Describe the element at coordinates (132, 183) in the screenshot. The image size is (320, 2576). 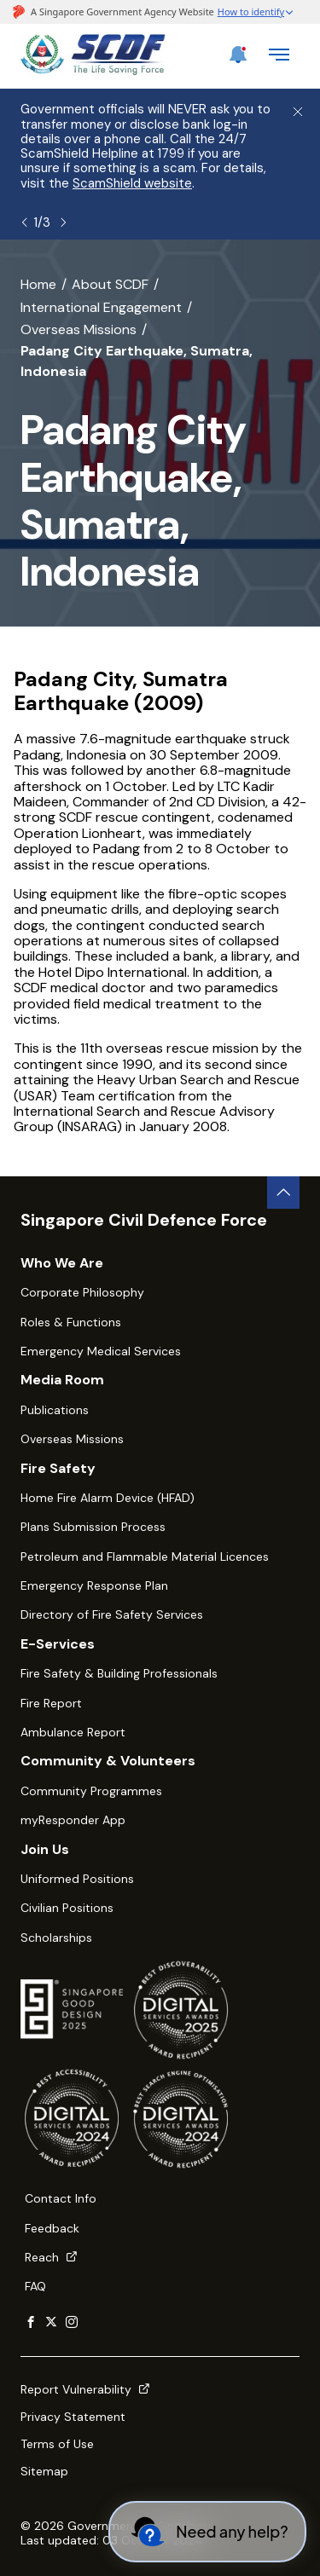
I see `ScamShield website` at that location.